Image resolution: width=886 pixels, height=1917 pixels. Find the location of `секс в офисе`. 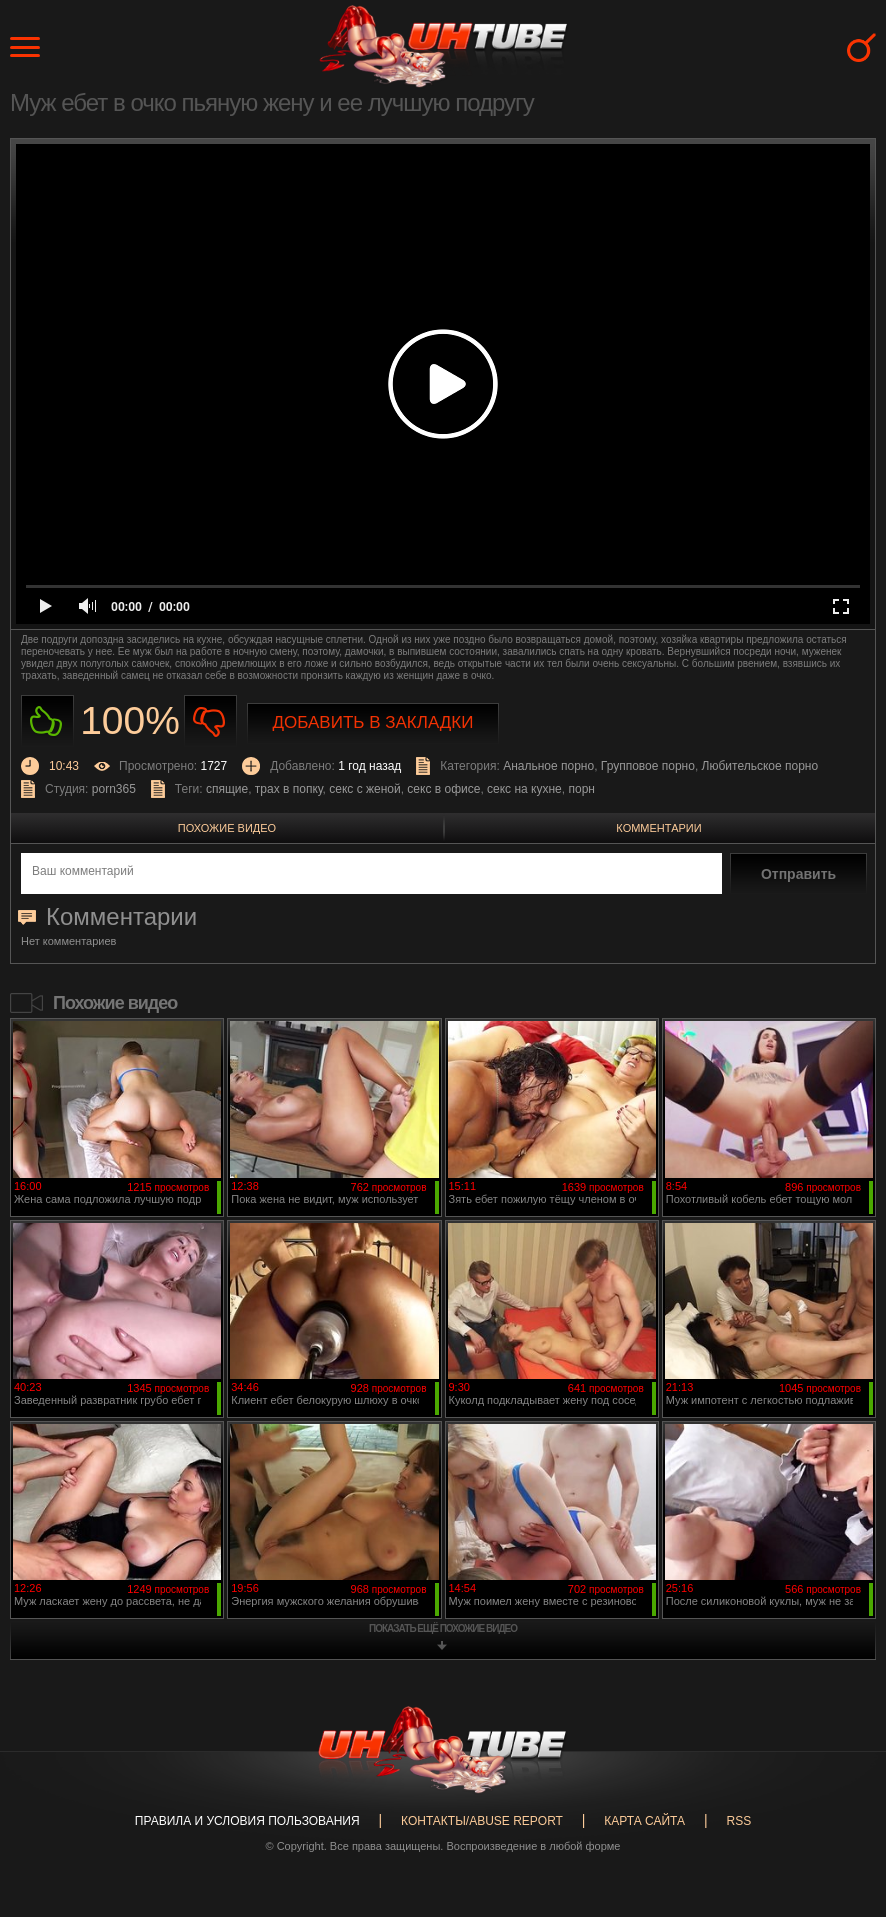

секс в офисе is located at coordinates (443, 789).